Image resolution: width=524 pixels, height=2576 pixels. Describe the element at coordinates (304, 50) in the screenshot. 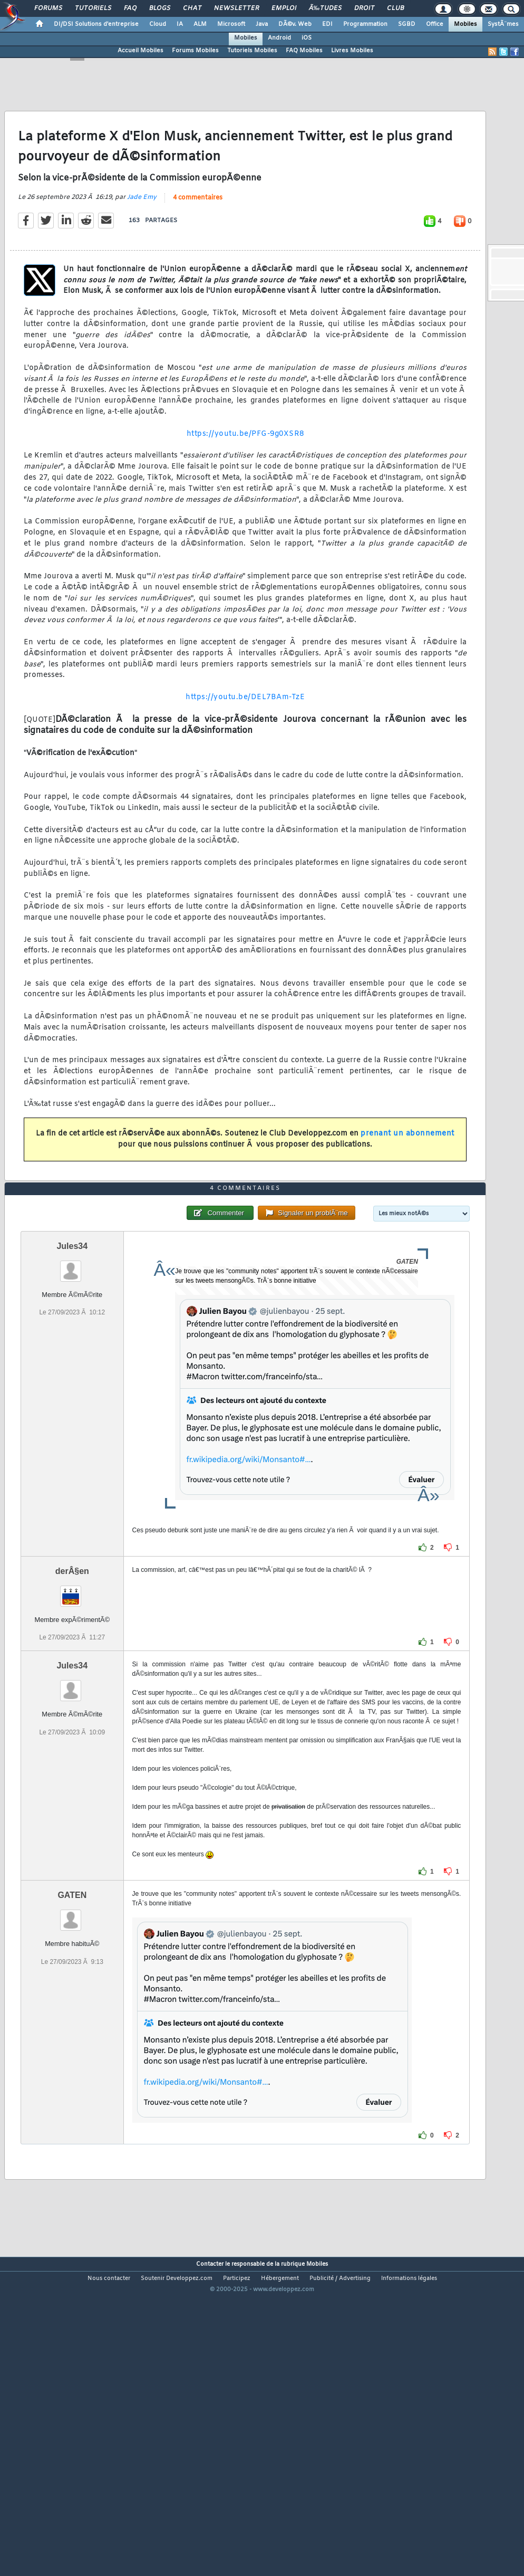

I see `FAQ Mobiles` at that location.